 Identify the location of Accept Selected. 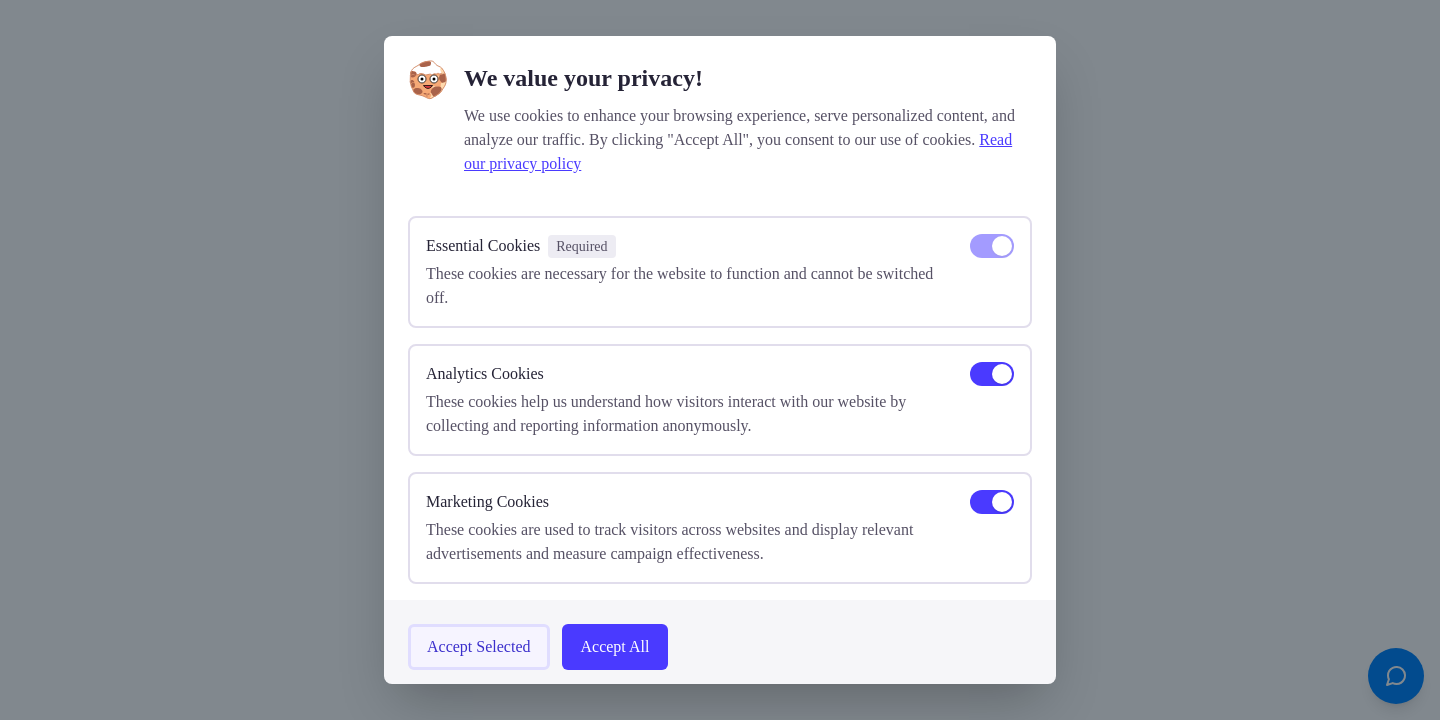
(479, 646).